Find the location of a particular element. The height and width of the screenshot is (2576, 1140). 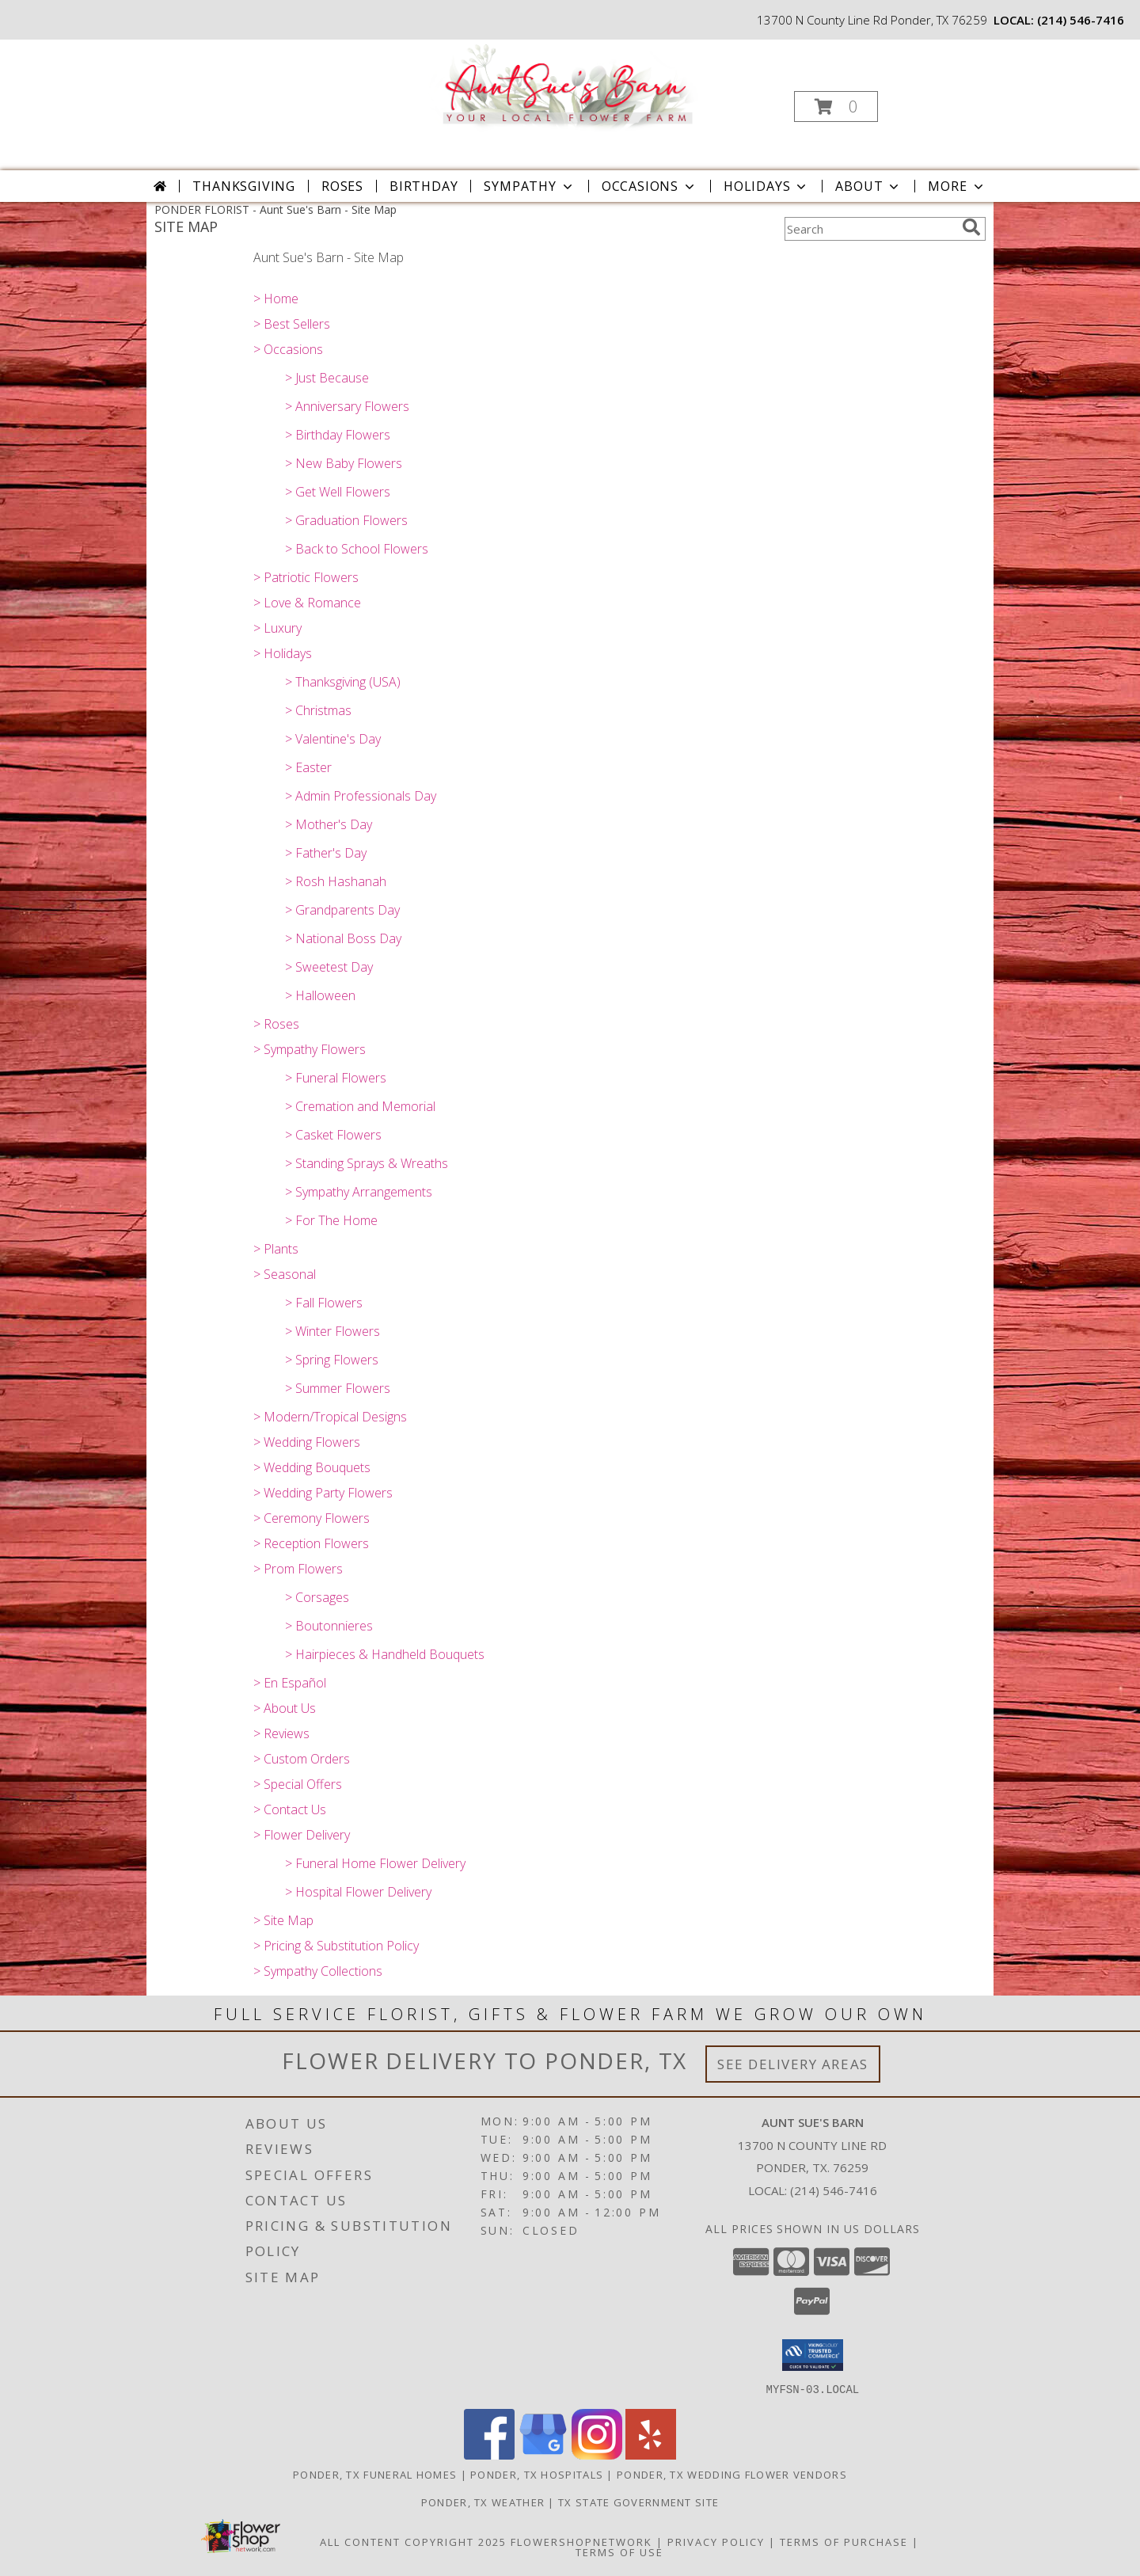

Sympathy is located at coordinates (529, 186).